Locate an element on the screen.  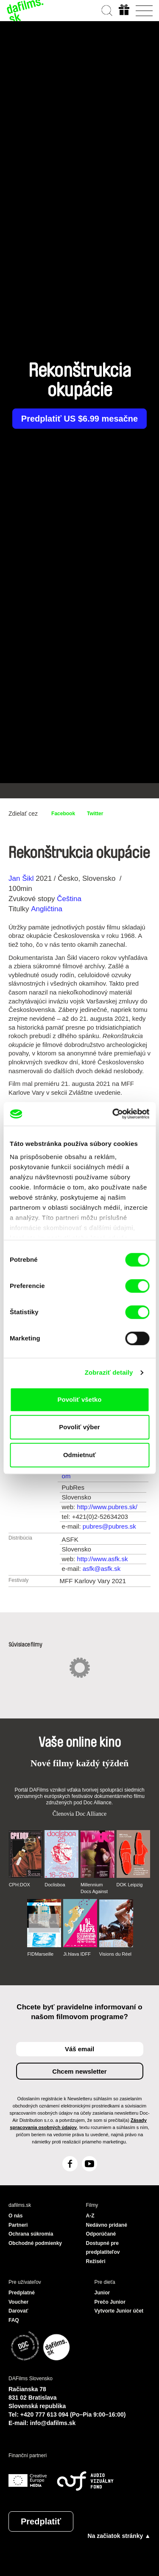
Doclisboa is located at coordinates (55, 1884).